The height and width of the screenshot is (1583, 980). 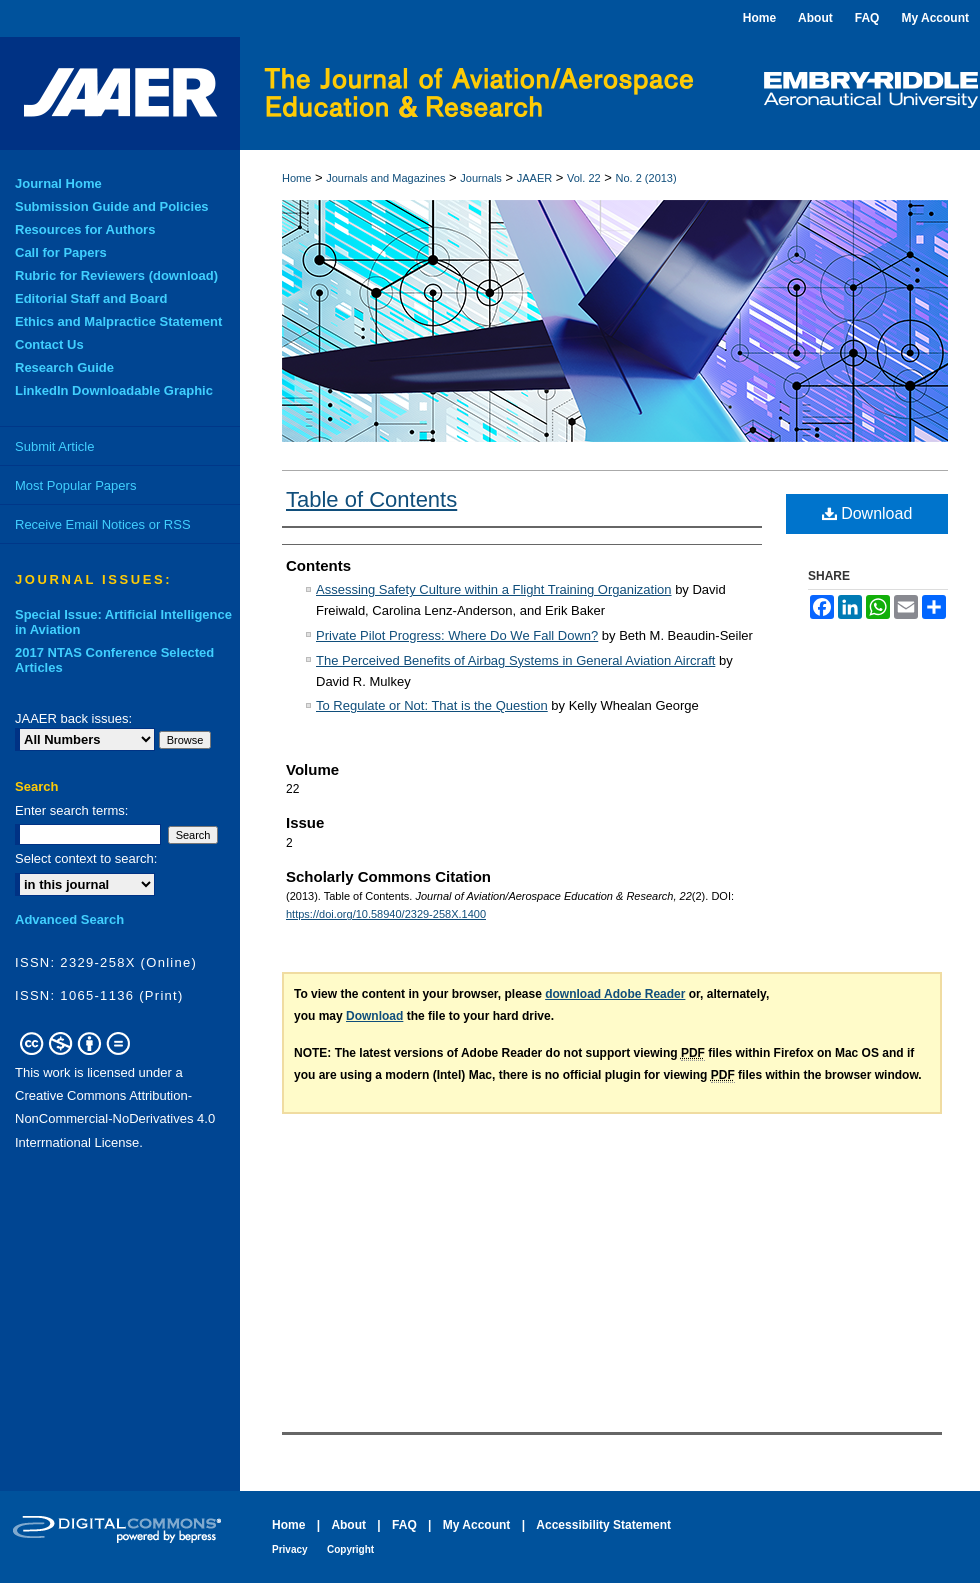 I want to click on download Adobe Reader, so click(x=615, y=994).